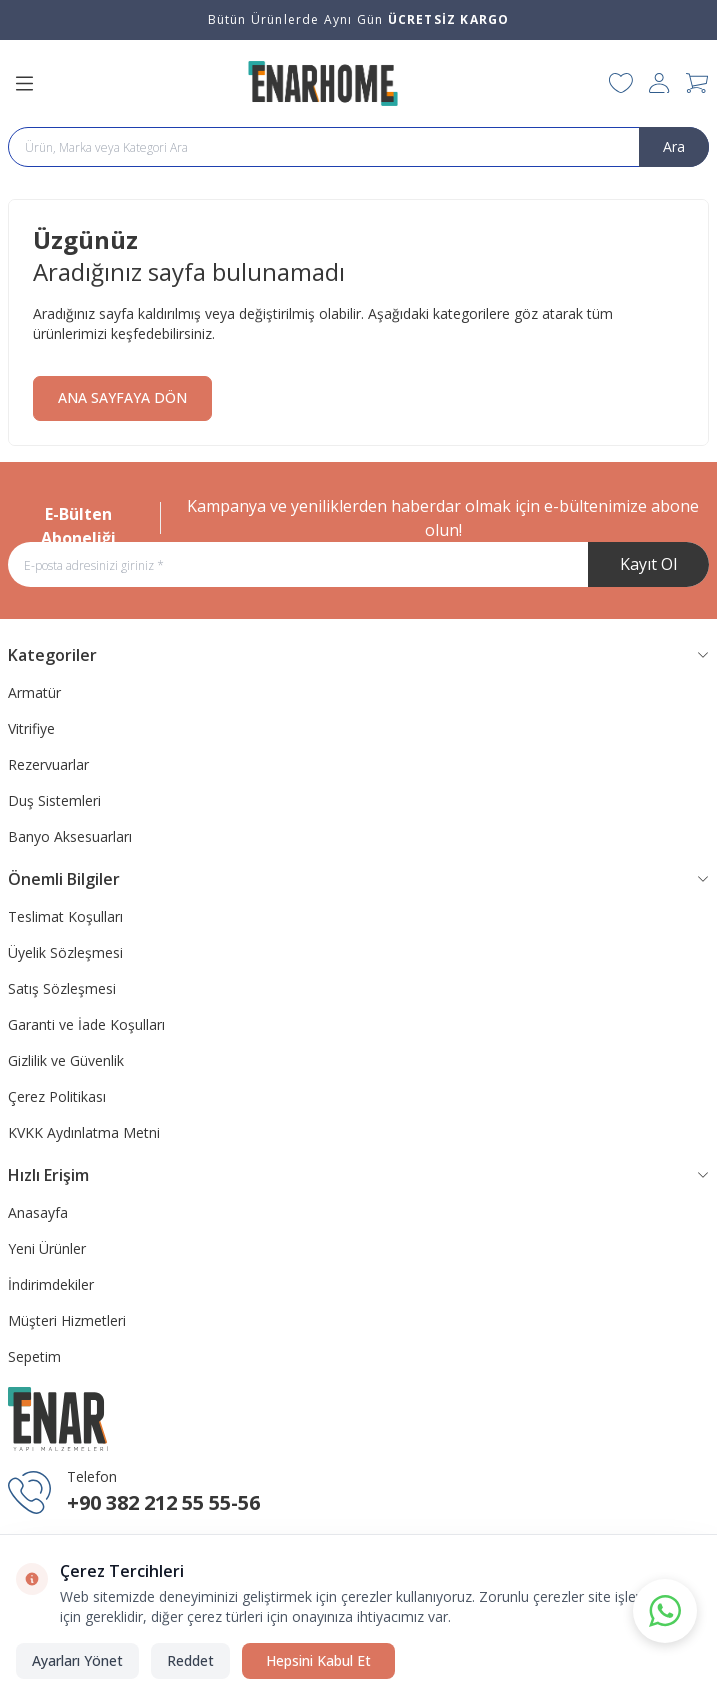 Image resolution: width=717 pixels, height=1703 pixels. Describe the element at coordinates (54, 800) in the screenshot. I see `Duş Sistemleri` at that location.